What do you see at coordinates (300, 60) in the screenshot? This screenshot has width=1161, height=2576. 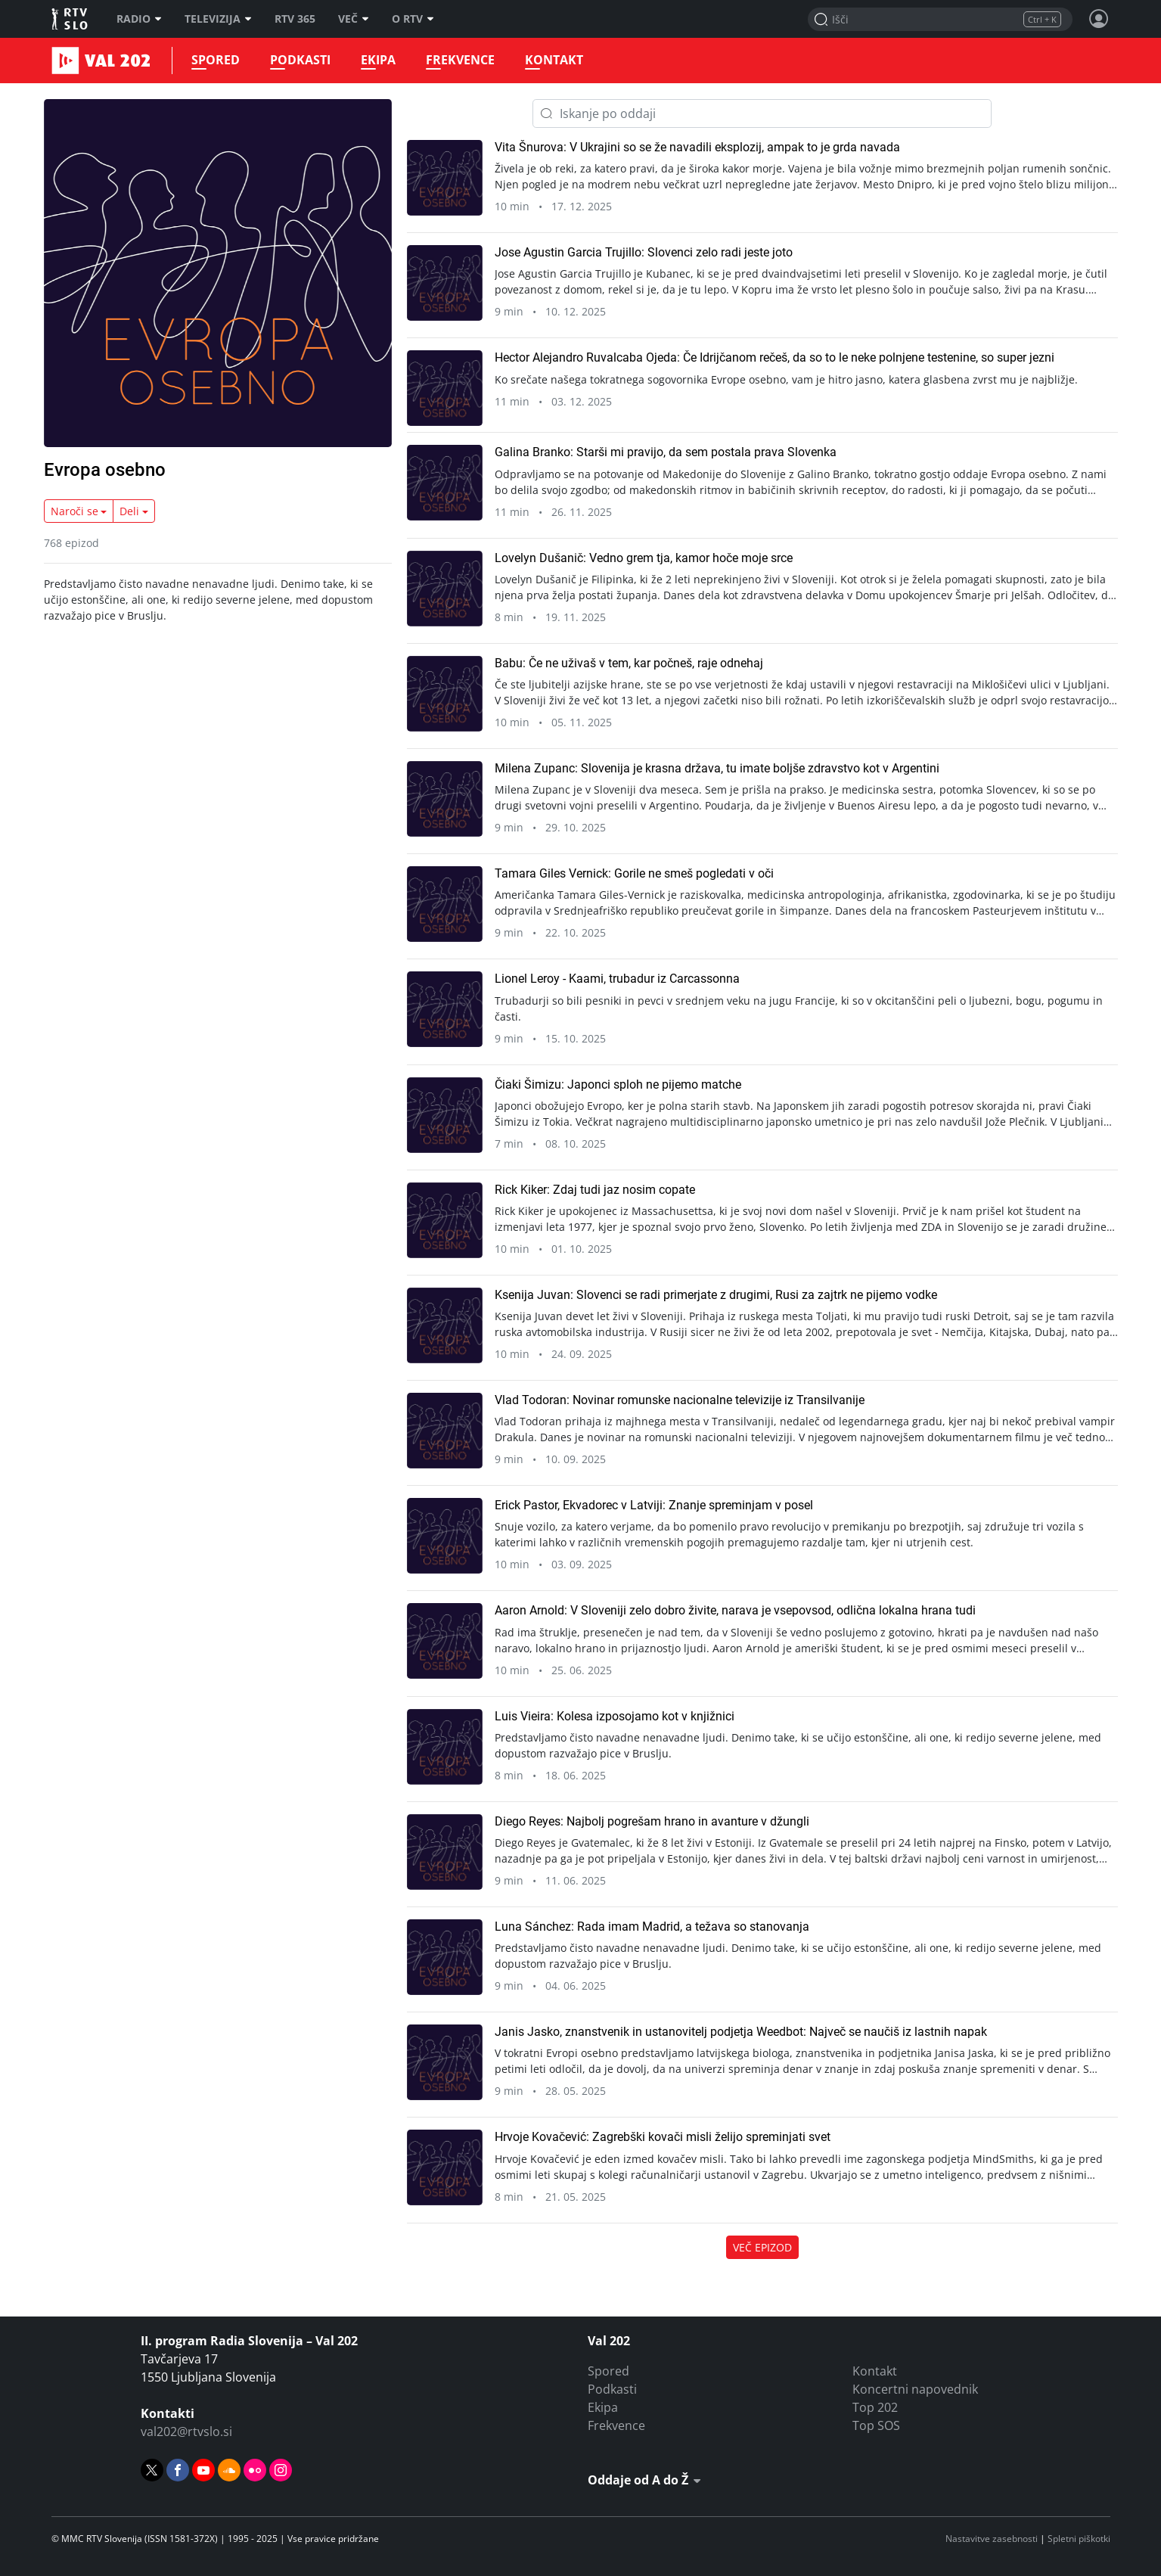 I see `Podkasti` at bounding box center [300, 60].